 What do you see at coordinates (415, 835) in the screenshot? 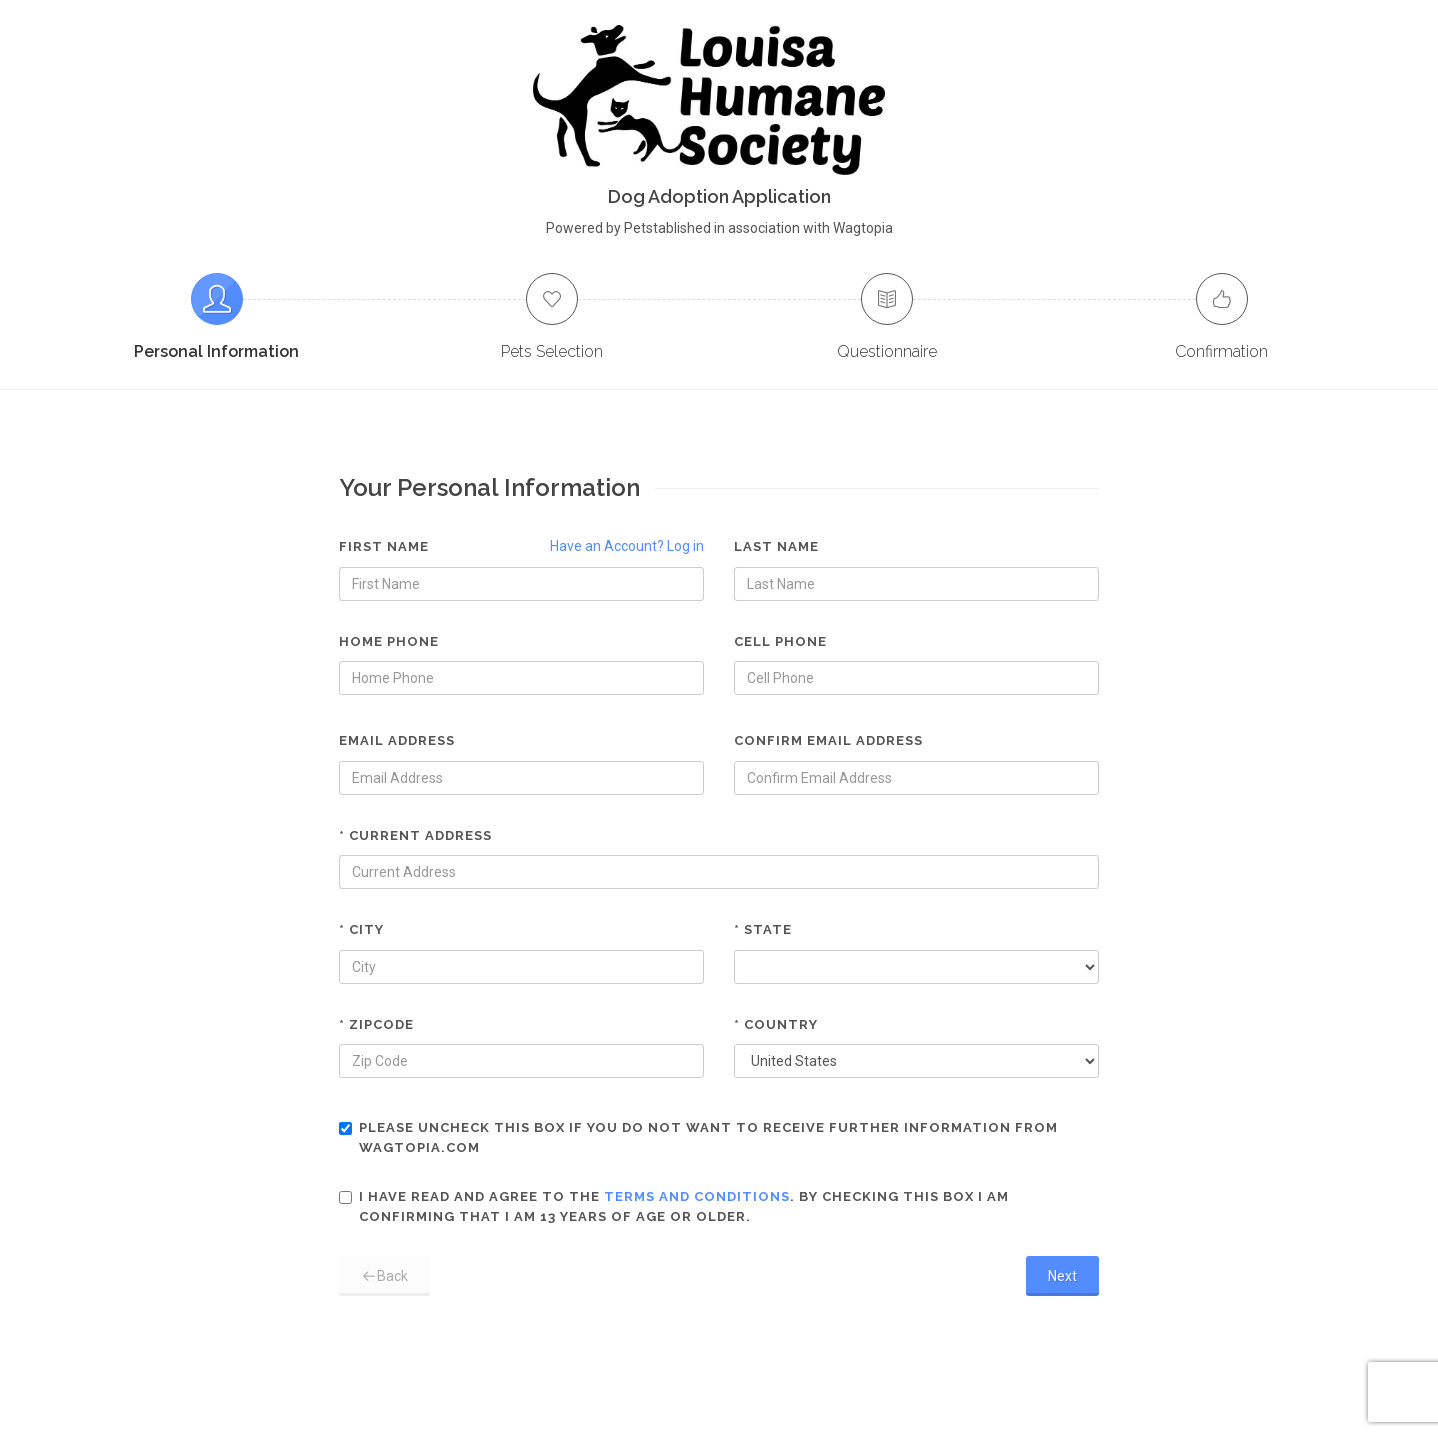
I see `* Current Address` at bounding box center [415, 835].